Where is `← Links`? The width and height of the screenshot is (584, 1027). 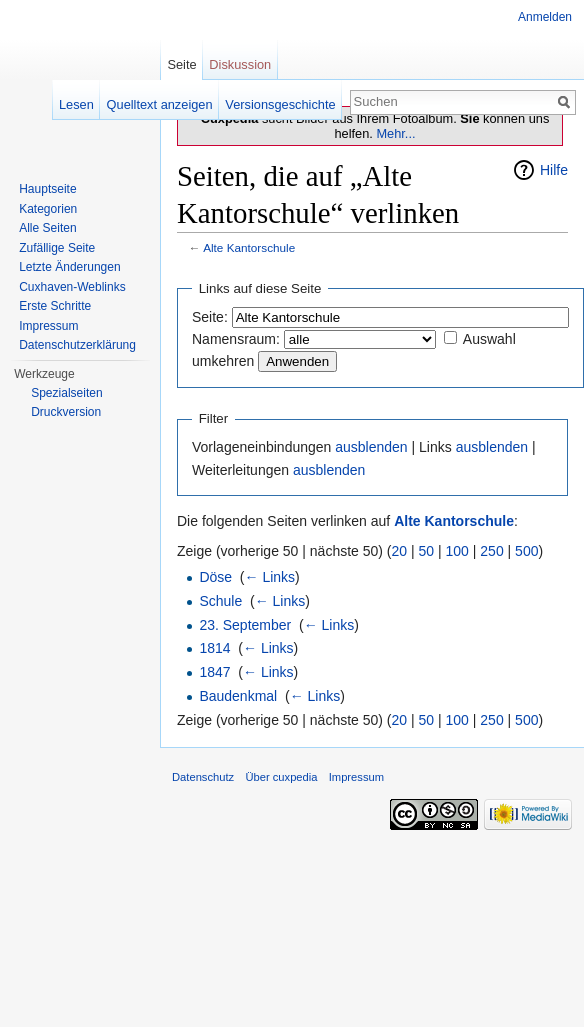
← Links is located at coordinates (270, 577).